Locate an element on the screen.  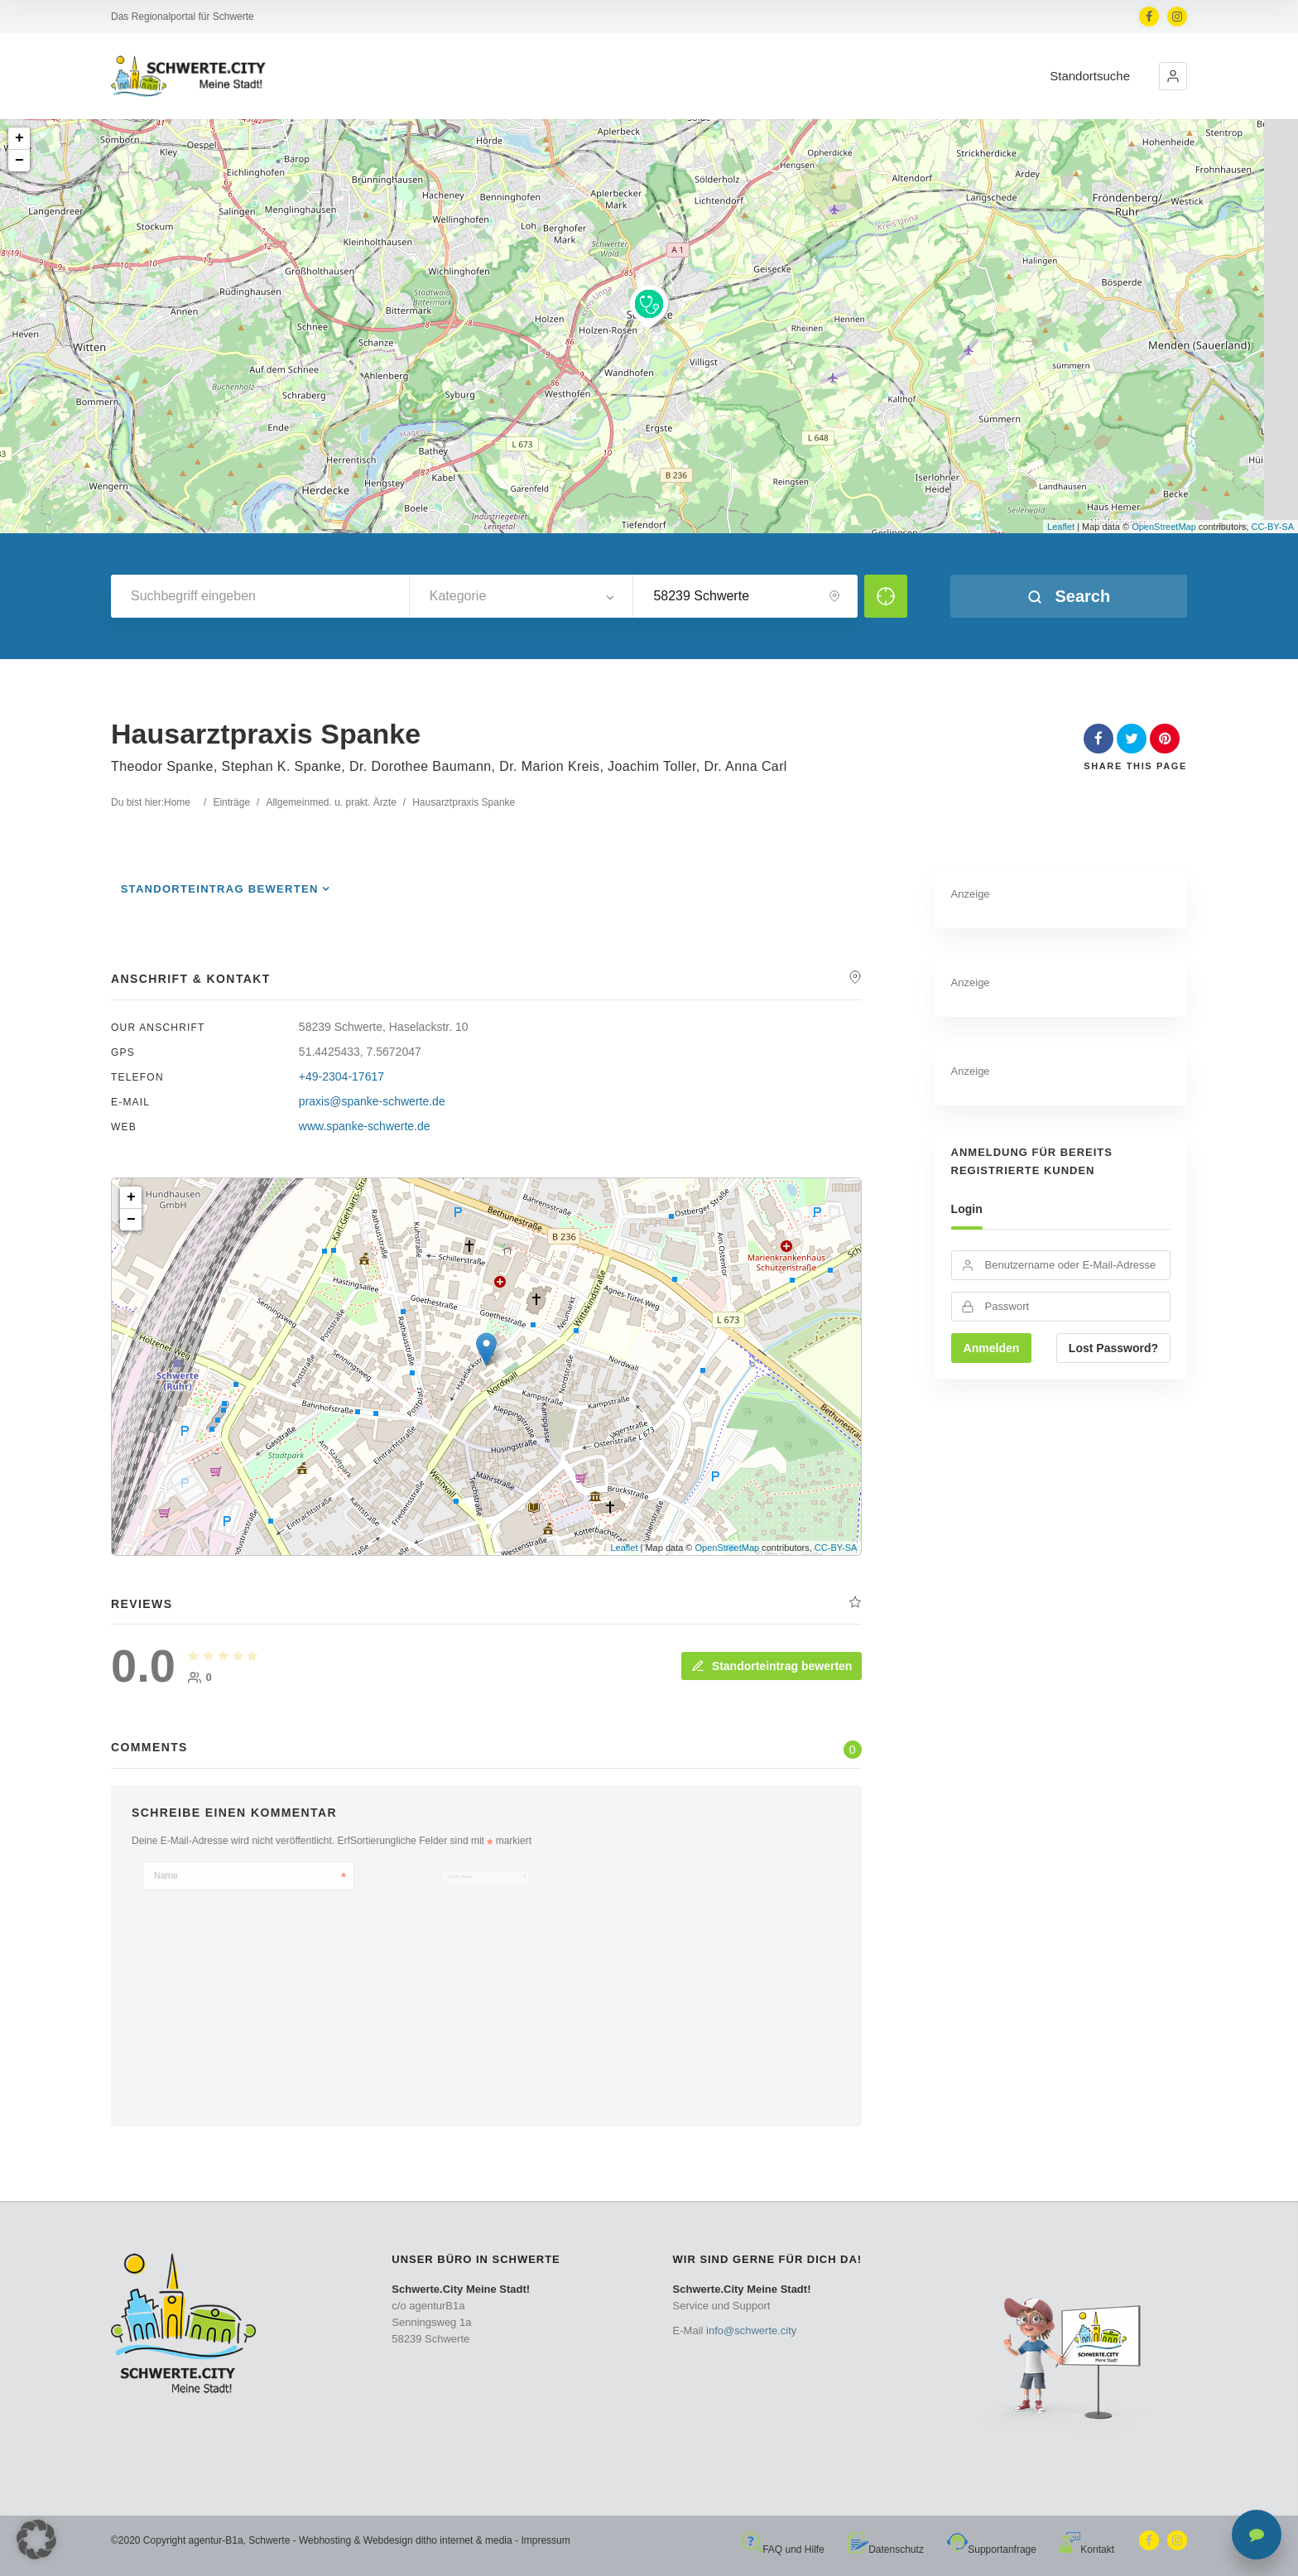
praxis@spanke-schwerte.de is located at coordinates (372, 1101).